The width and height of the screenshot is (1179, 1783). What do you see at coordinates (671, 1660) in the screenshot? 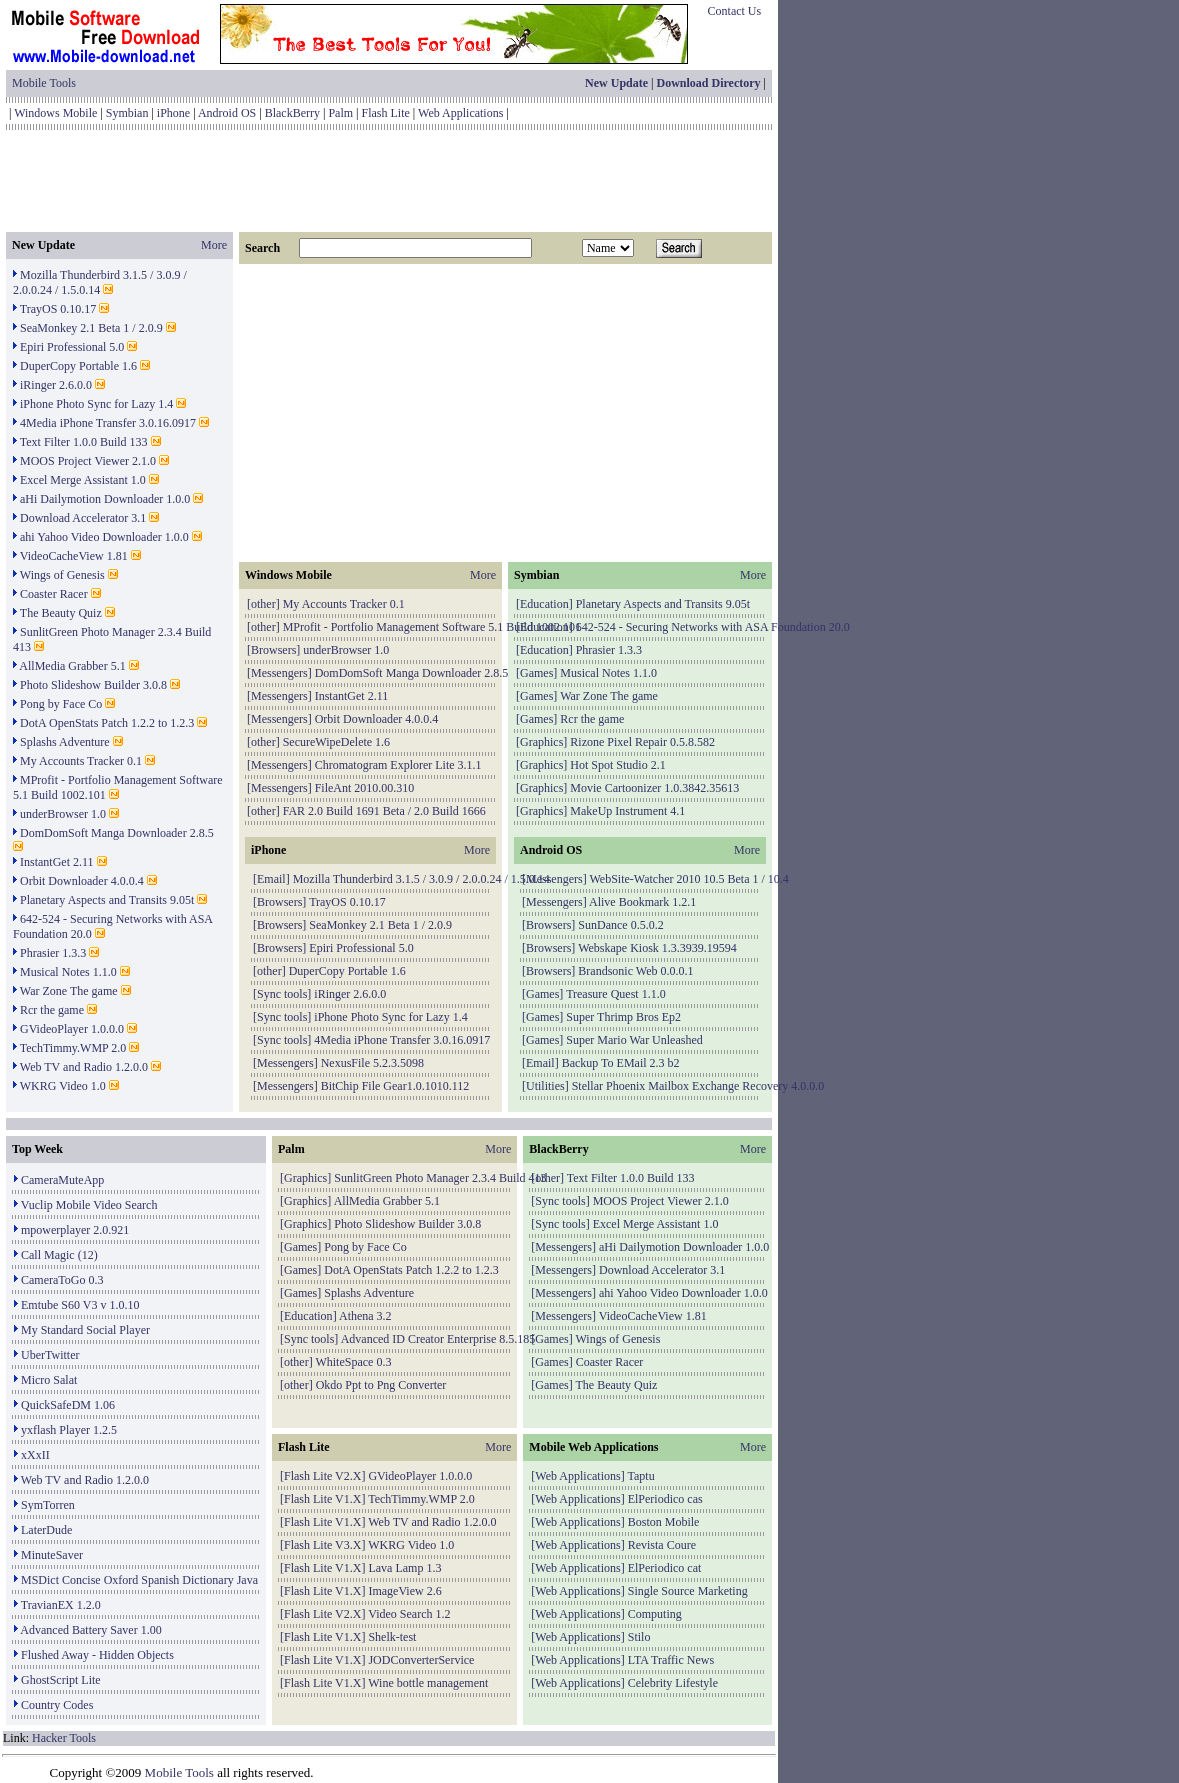
I see `LTA Traffic News` at bounding box center [671, 1660].